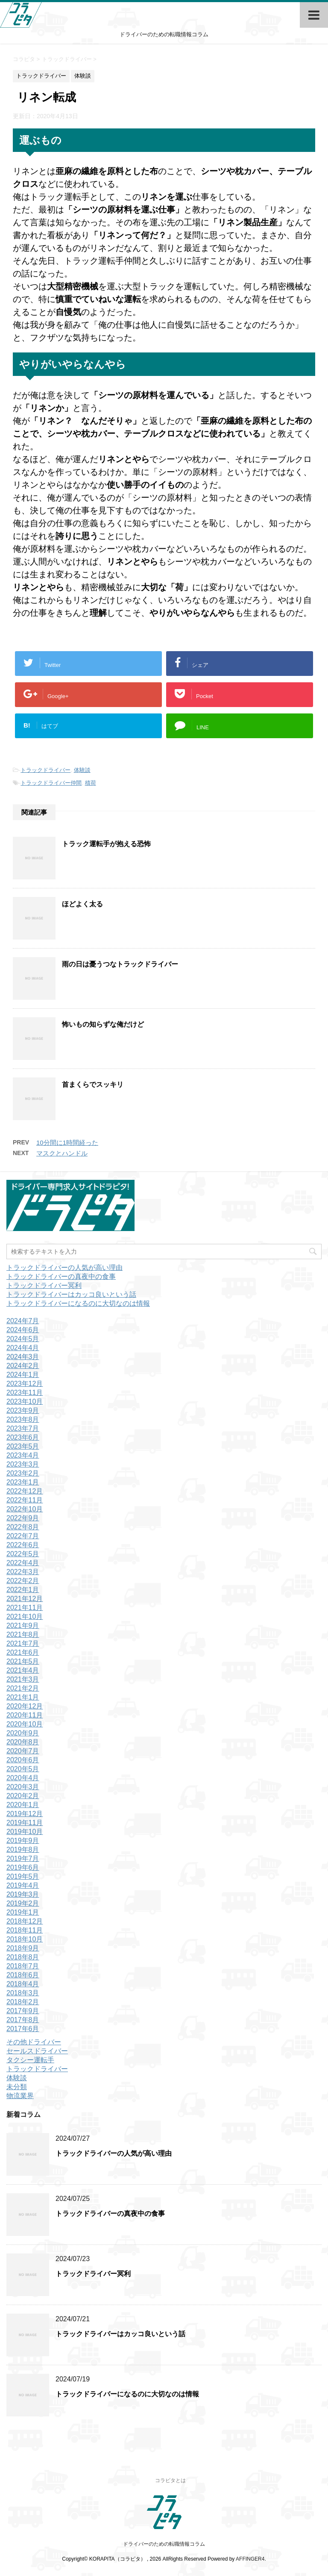 The image size is (328, 2576). What do you see at coordinates (22, 1867) in the screenshot?
I see `2019年6月` at bounding box center [22, 1867].